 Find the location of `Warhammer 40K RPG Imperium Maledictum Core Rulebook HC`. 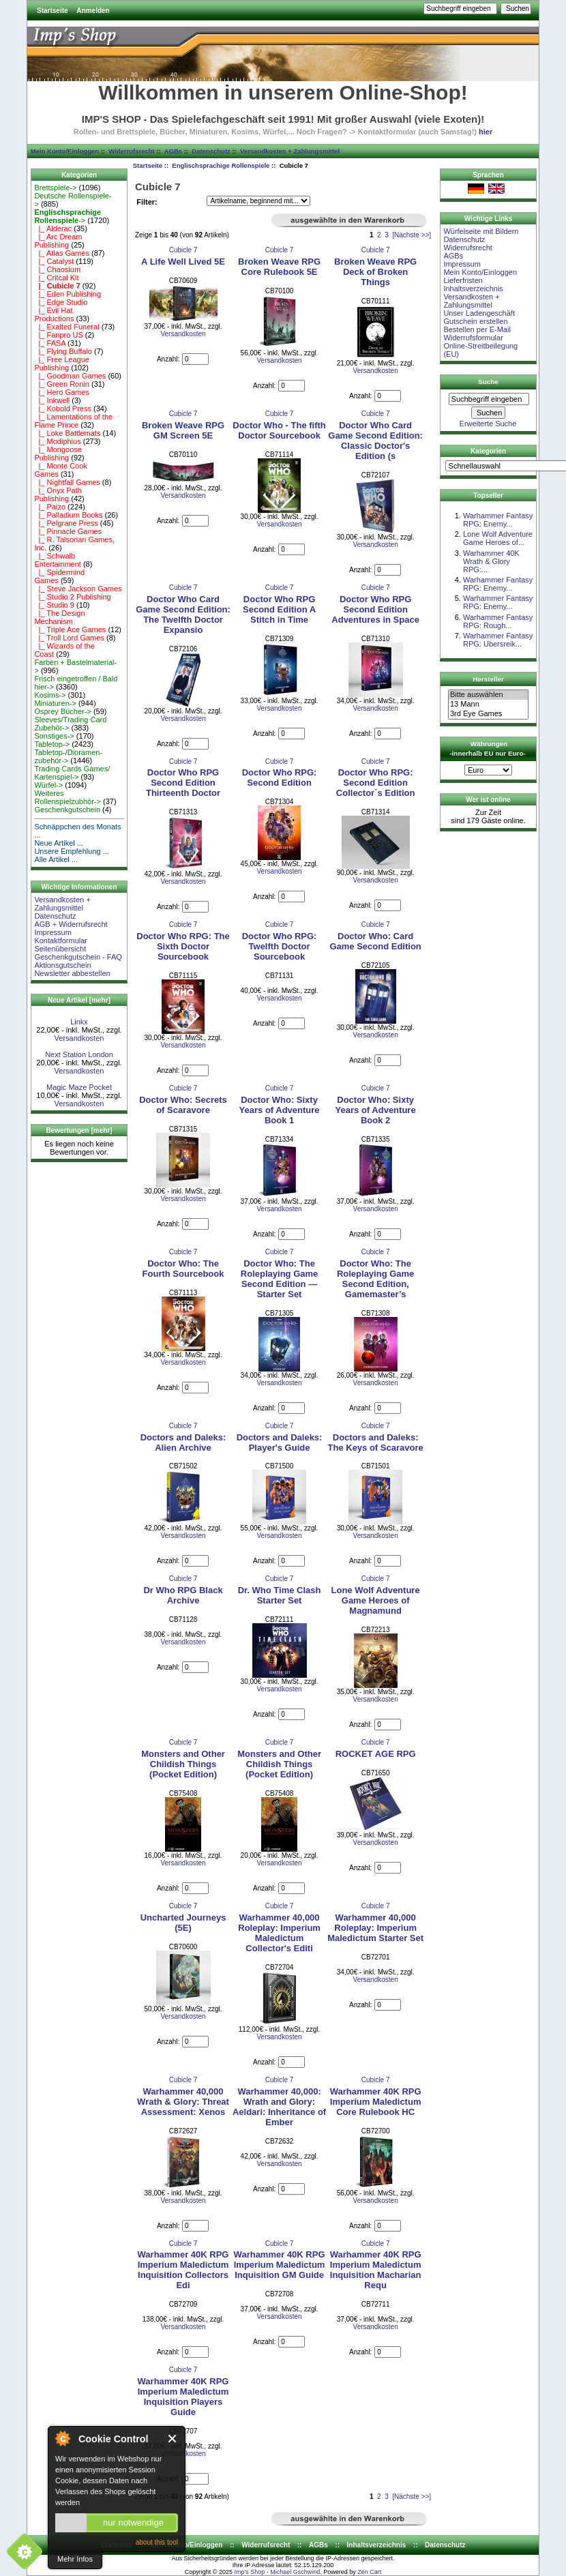

Warhammer 40K RPG Imperium Maledictum Core Rulebook HC is located at coordinates (375, 2101).